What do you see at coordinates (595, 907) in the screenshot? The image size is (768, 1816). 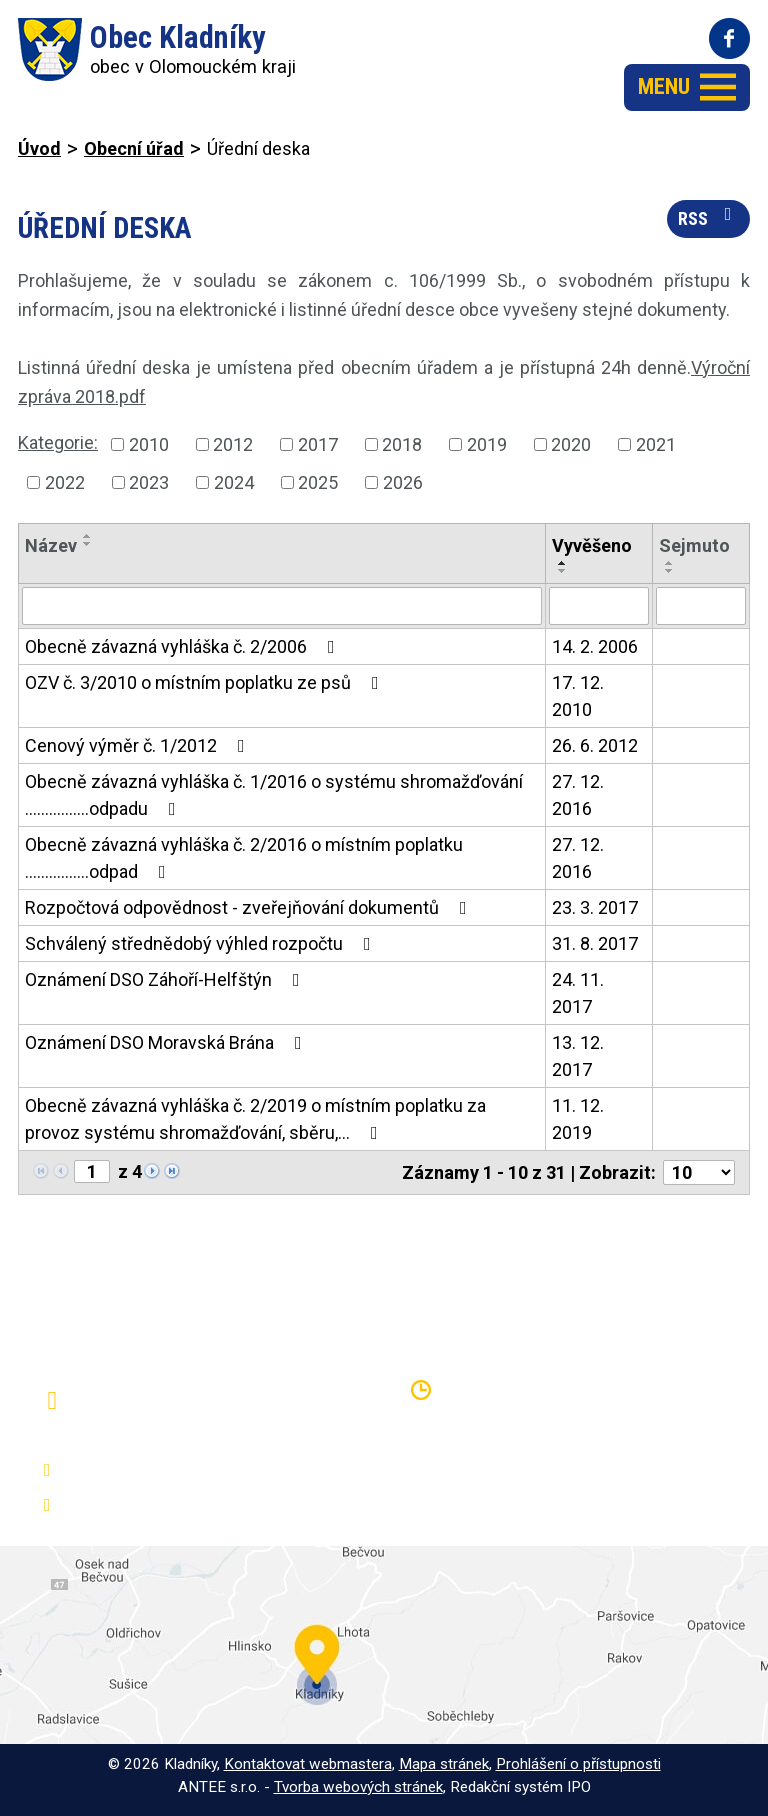 I see `23. 3. 2017` at bounding box center [595, 907].